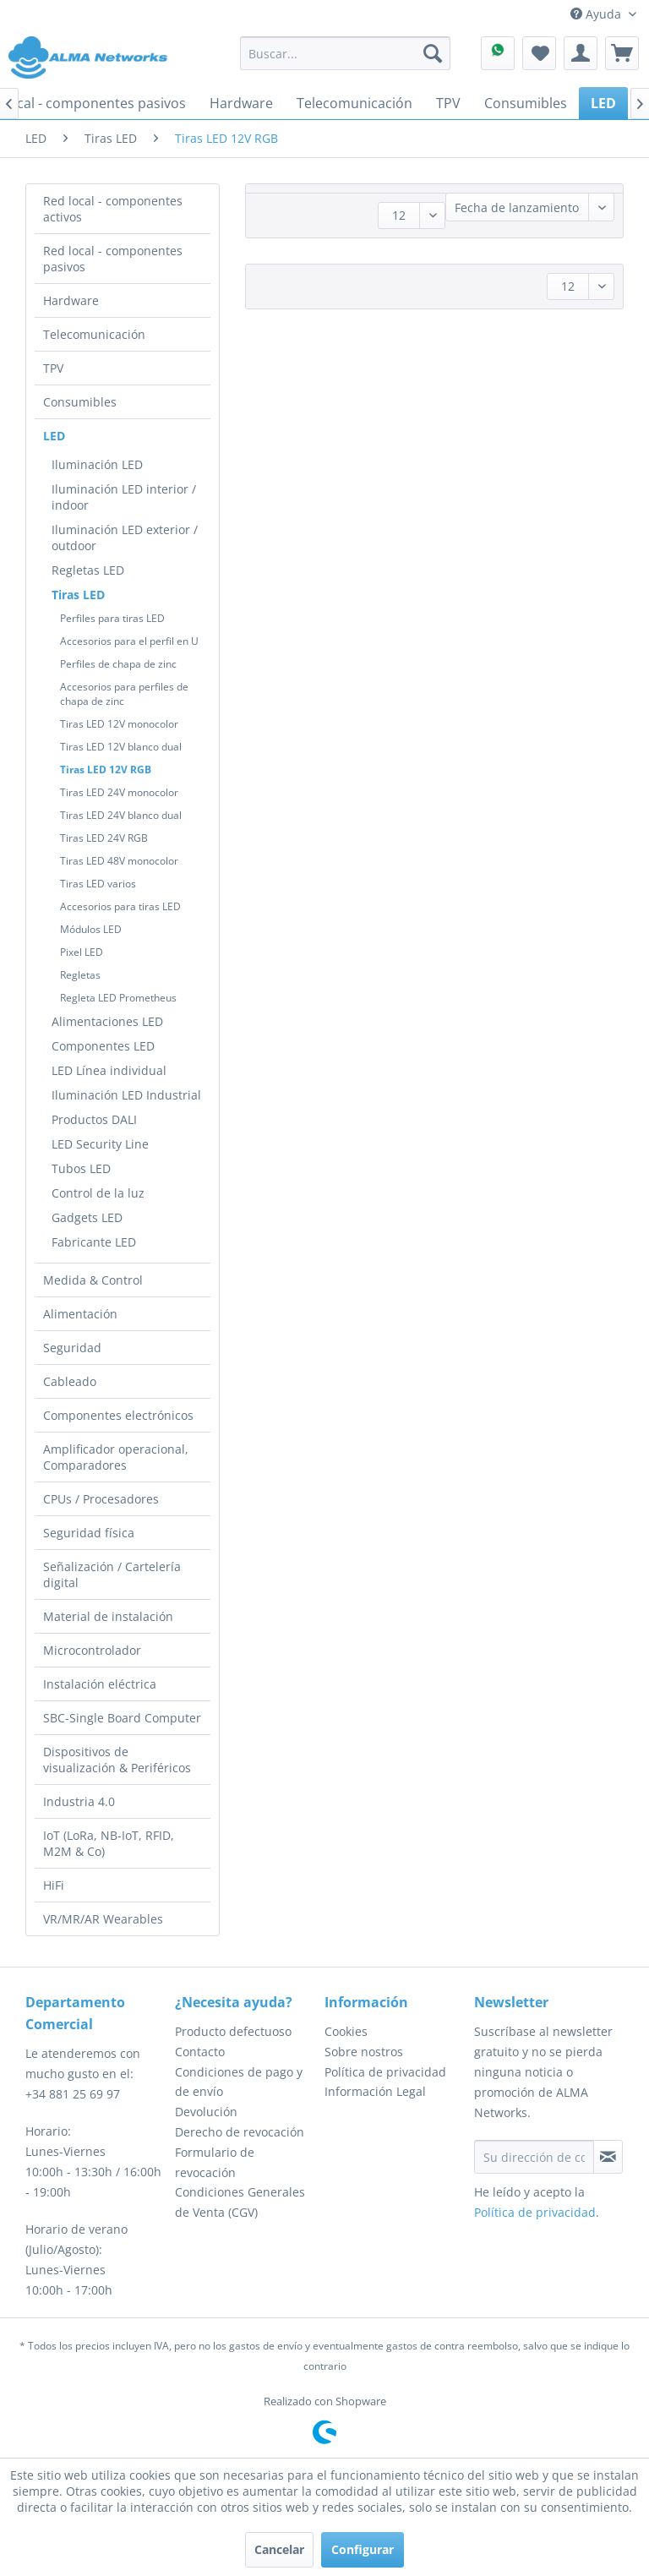 This screenshot has width=649, height=2576. Describe the element at coordinates (104, 838) in the screenshot. I see `Tiras LED 24V RGB` at that location.